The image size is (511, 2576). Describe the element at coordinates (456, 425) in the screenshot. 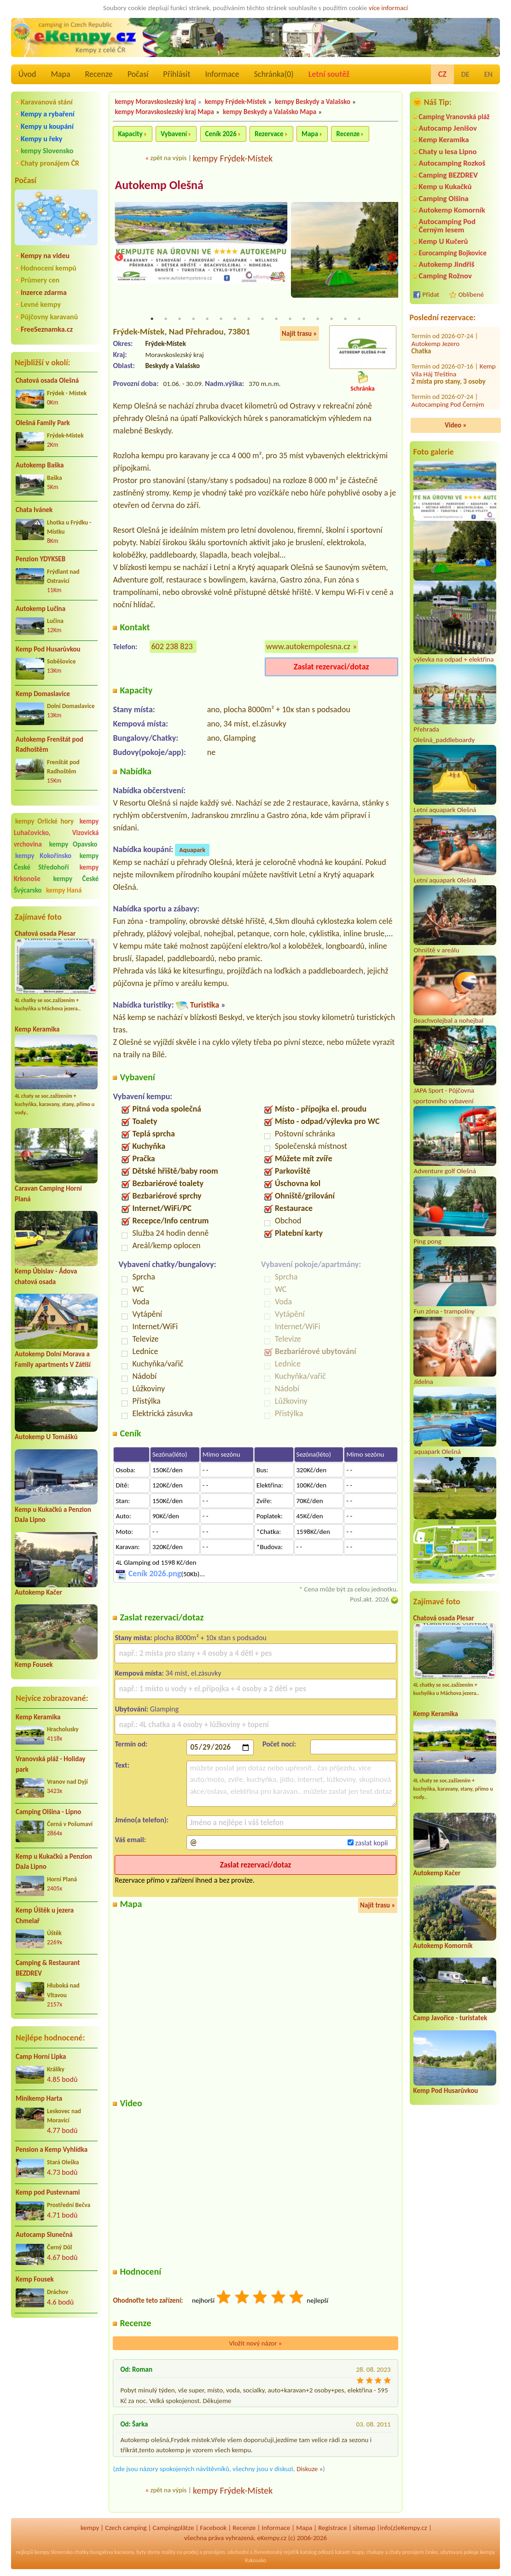

I see `Video »` at that location.